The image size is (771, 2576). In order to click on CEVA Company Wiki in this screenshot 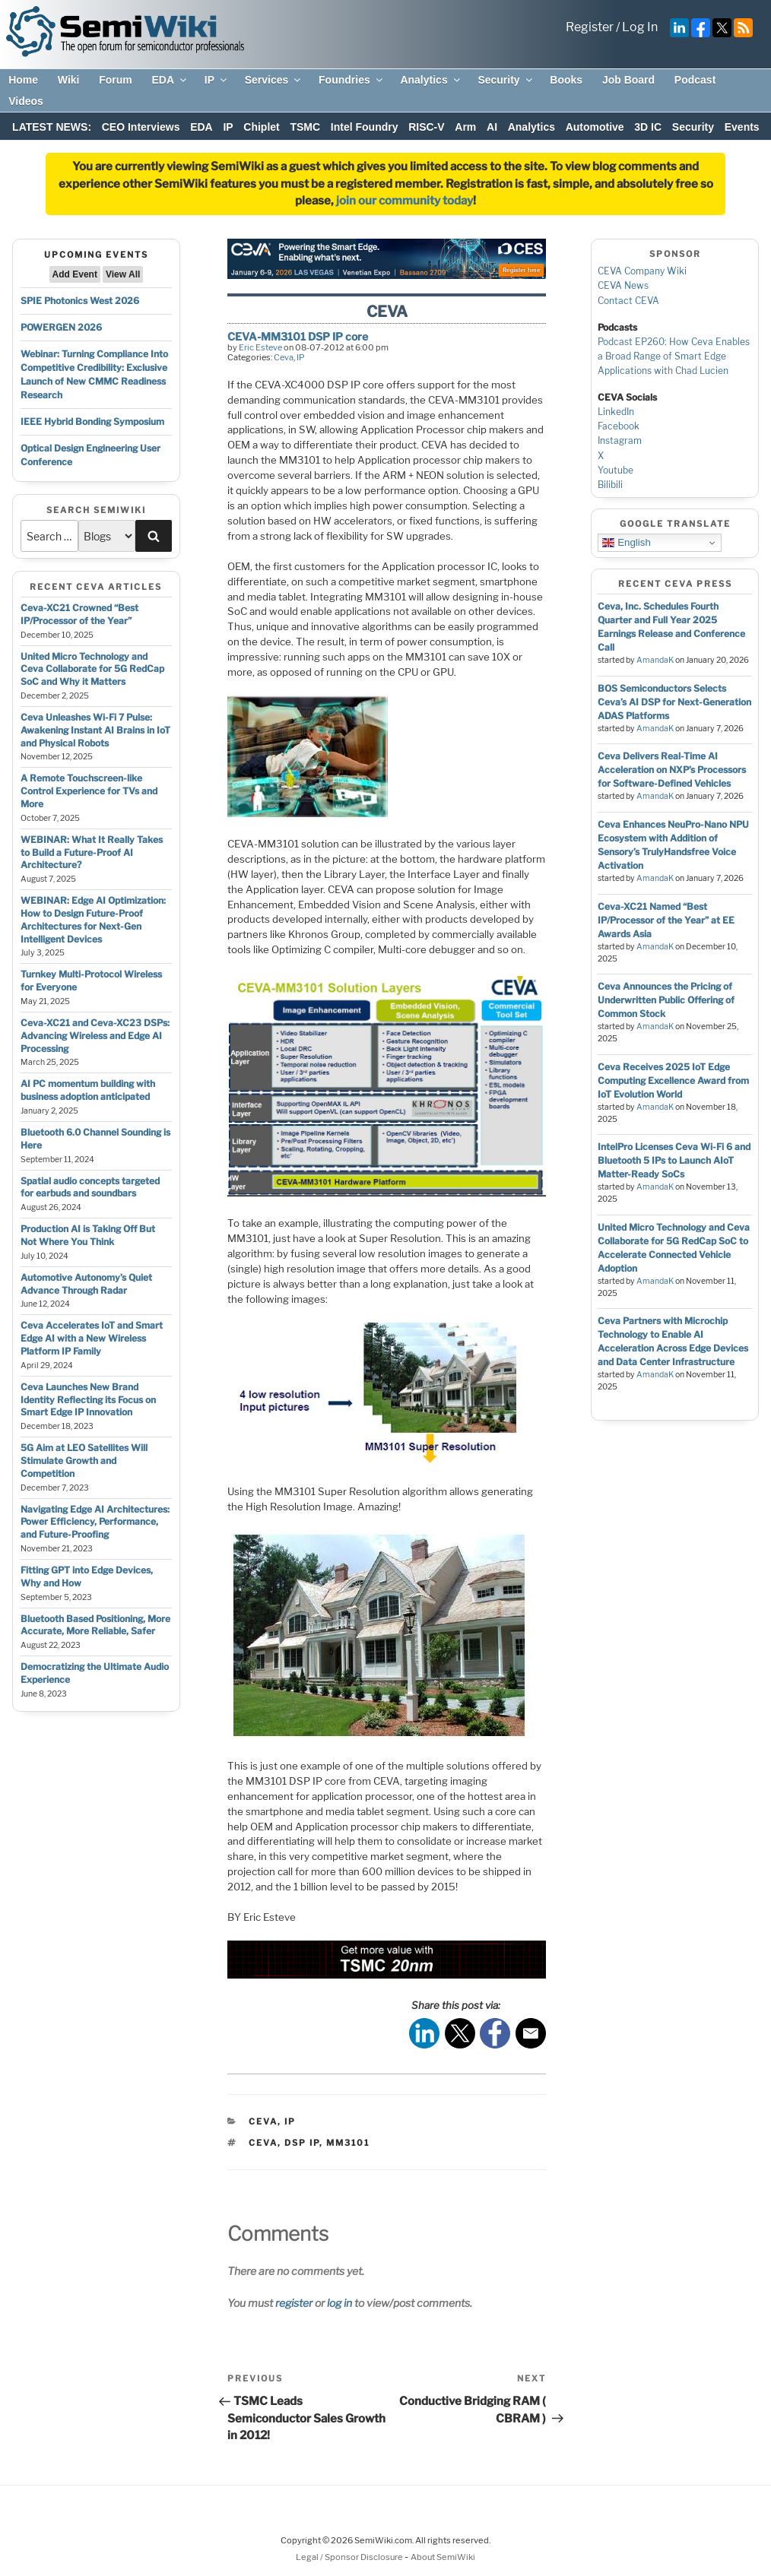, I will do `click(642, 271)`.